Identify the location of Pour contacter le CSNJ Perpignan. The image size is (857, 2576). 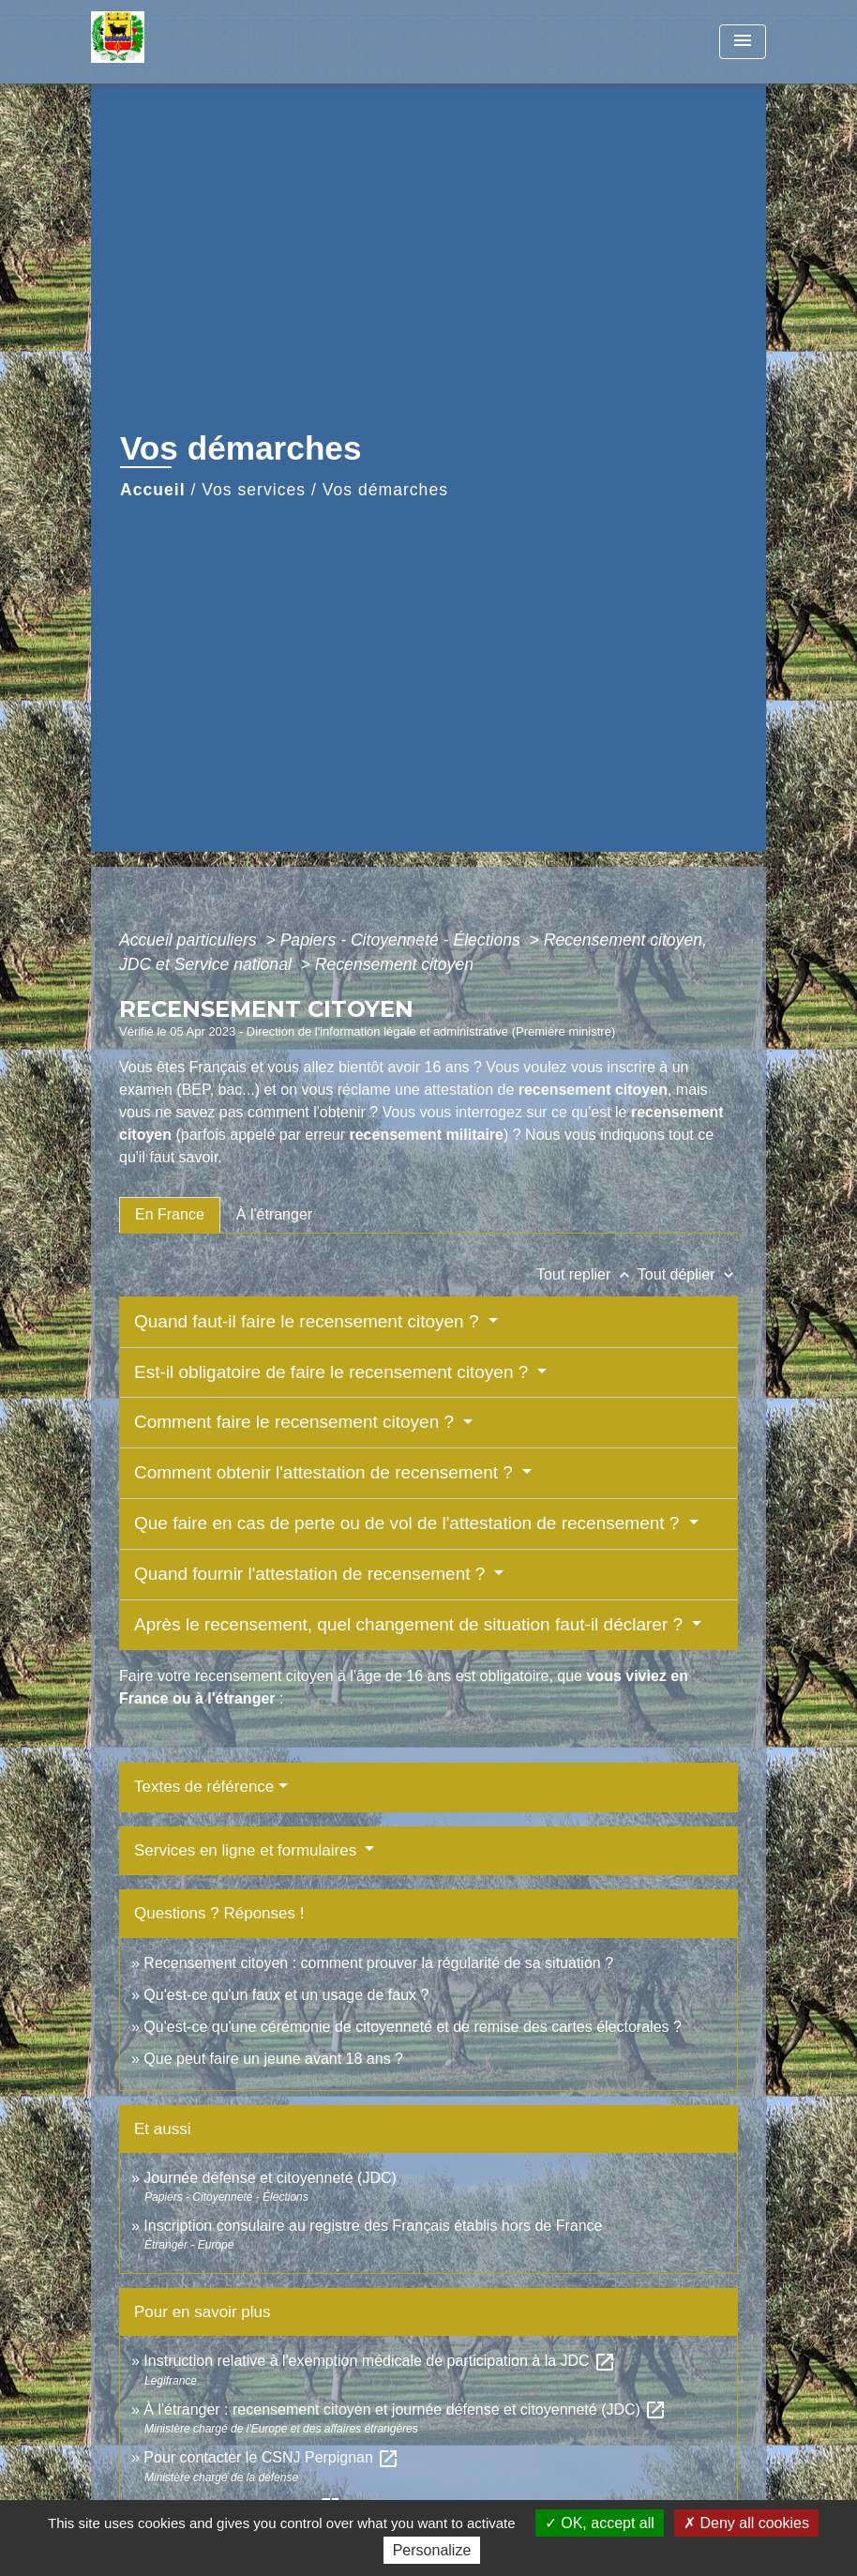
(271, 2457).